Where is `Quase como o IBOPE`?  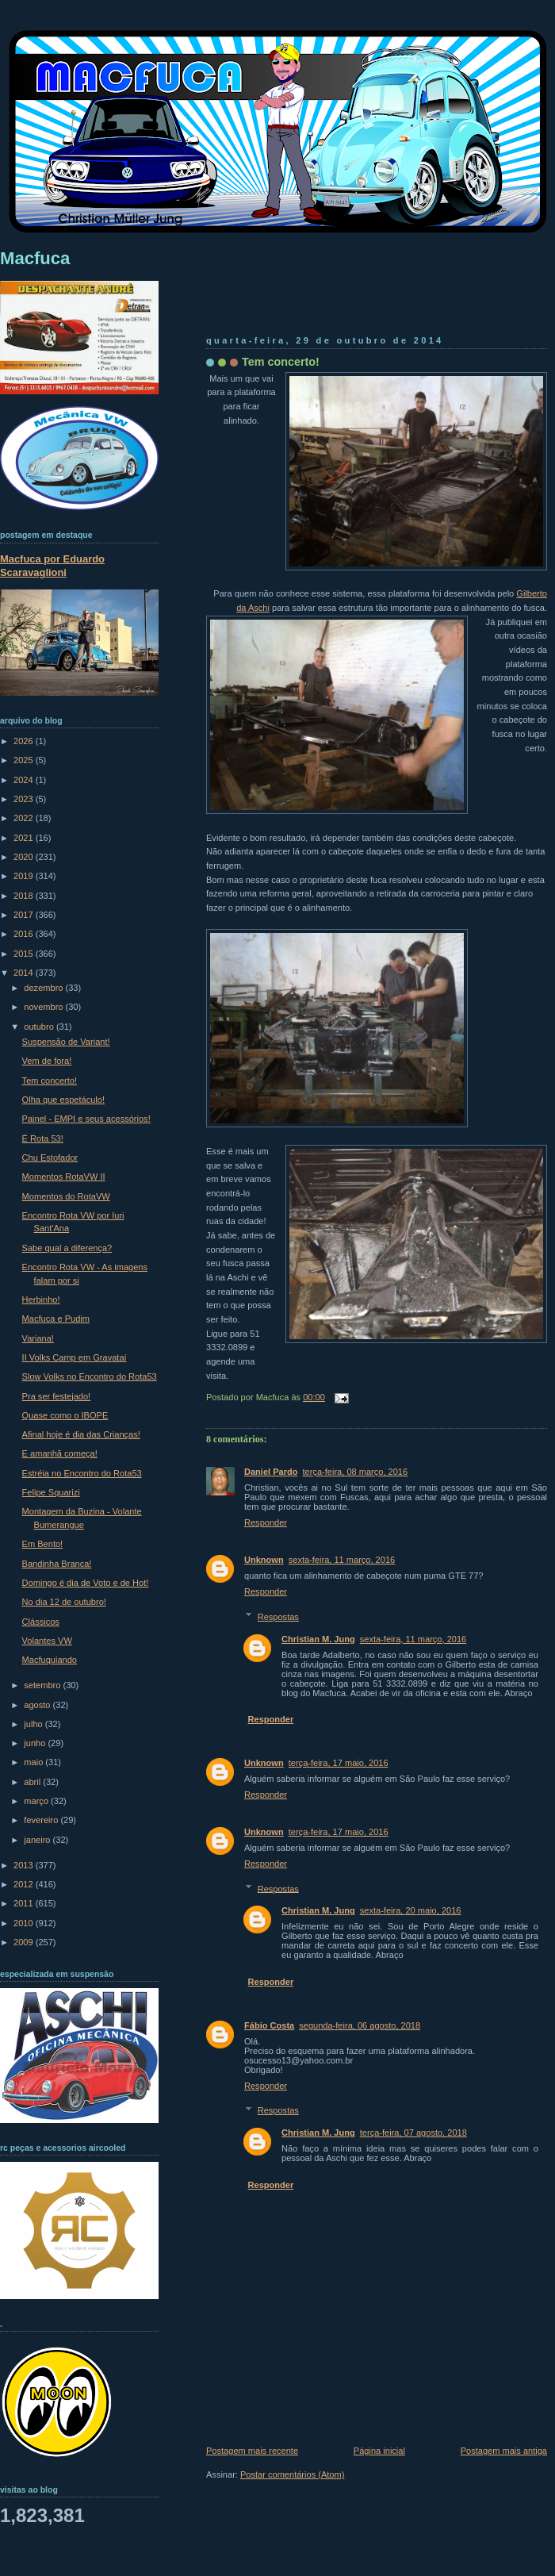 Quase como o IBOPE is located at coordinates (65, 1415).